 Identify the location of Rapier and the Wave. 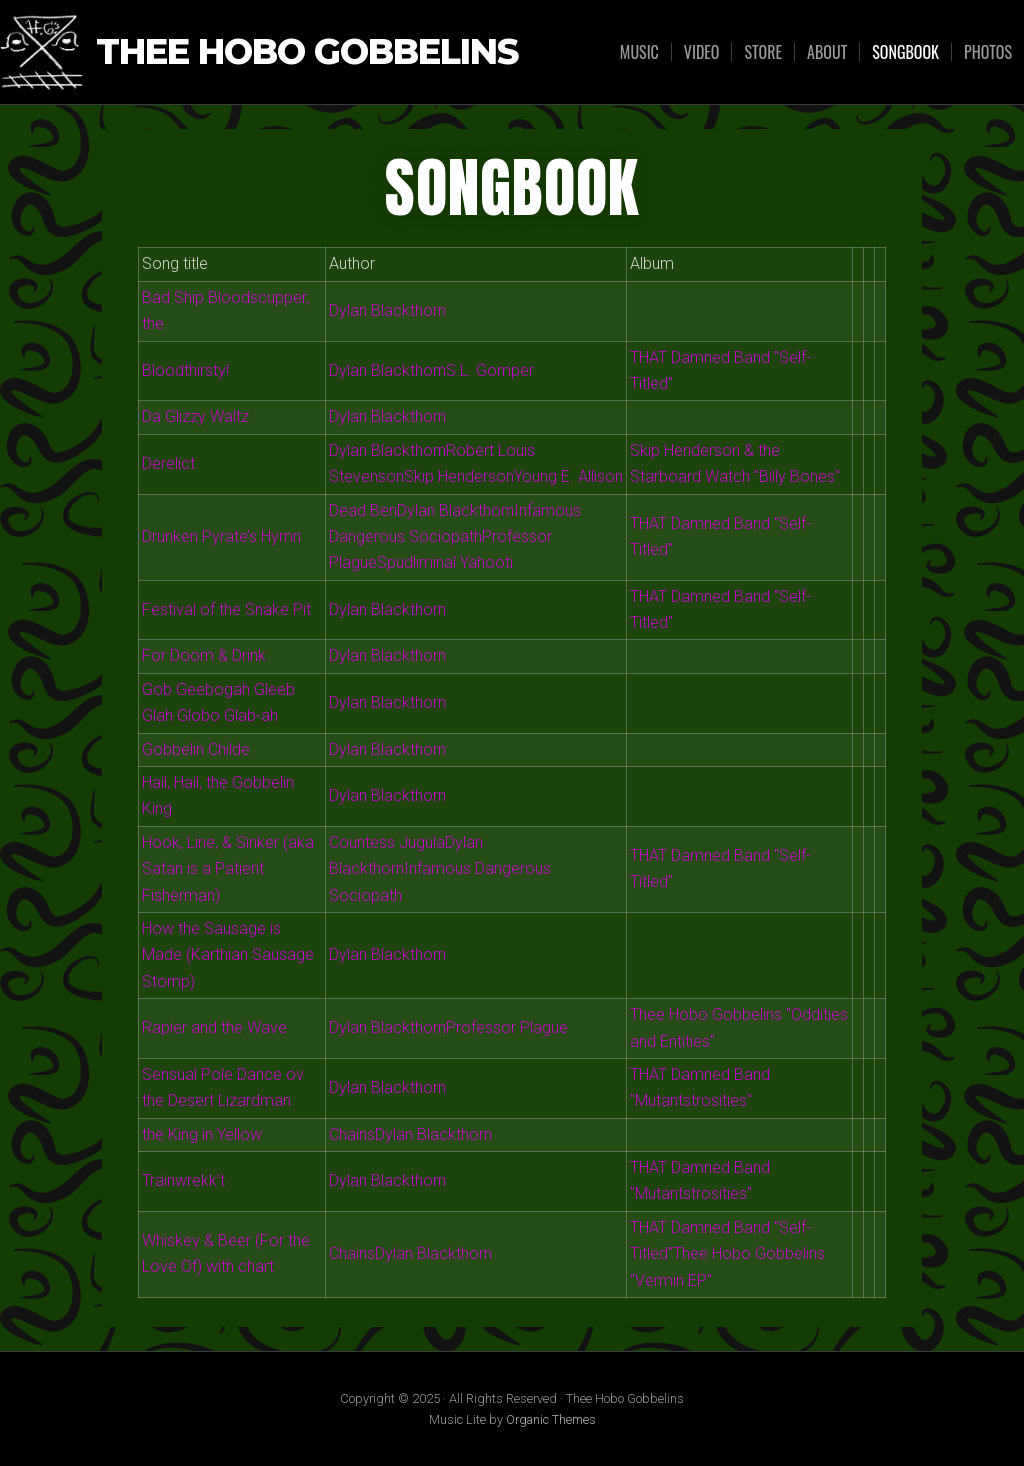
(214, 1027).